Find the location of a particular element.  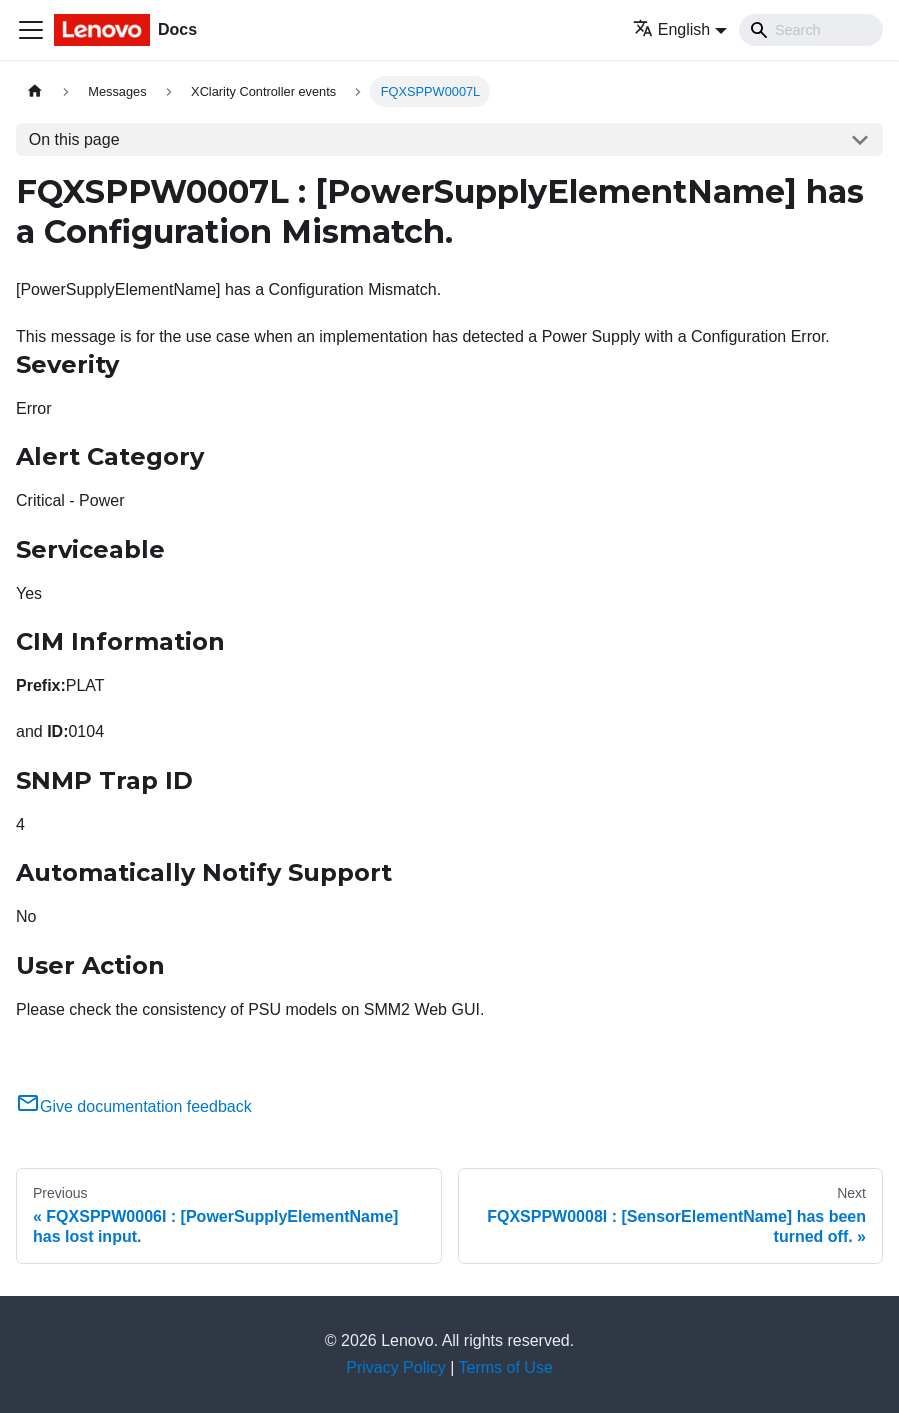

Privacy Policy is located at coordinates (396, 1367).